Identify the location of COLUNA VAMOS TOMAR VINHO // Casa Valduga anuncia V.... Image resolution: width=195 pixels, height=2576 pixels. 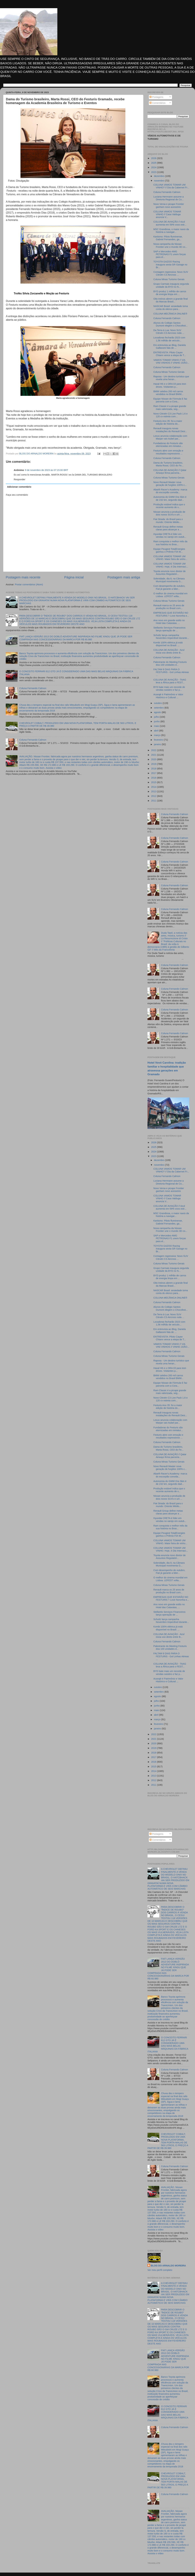
(167, 214).